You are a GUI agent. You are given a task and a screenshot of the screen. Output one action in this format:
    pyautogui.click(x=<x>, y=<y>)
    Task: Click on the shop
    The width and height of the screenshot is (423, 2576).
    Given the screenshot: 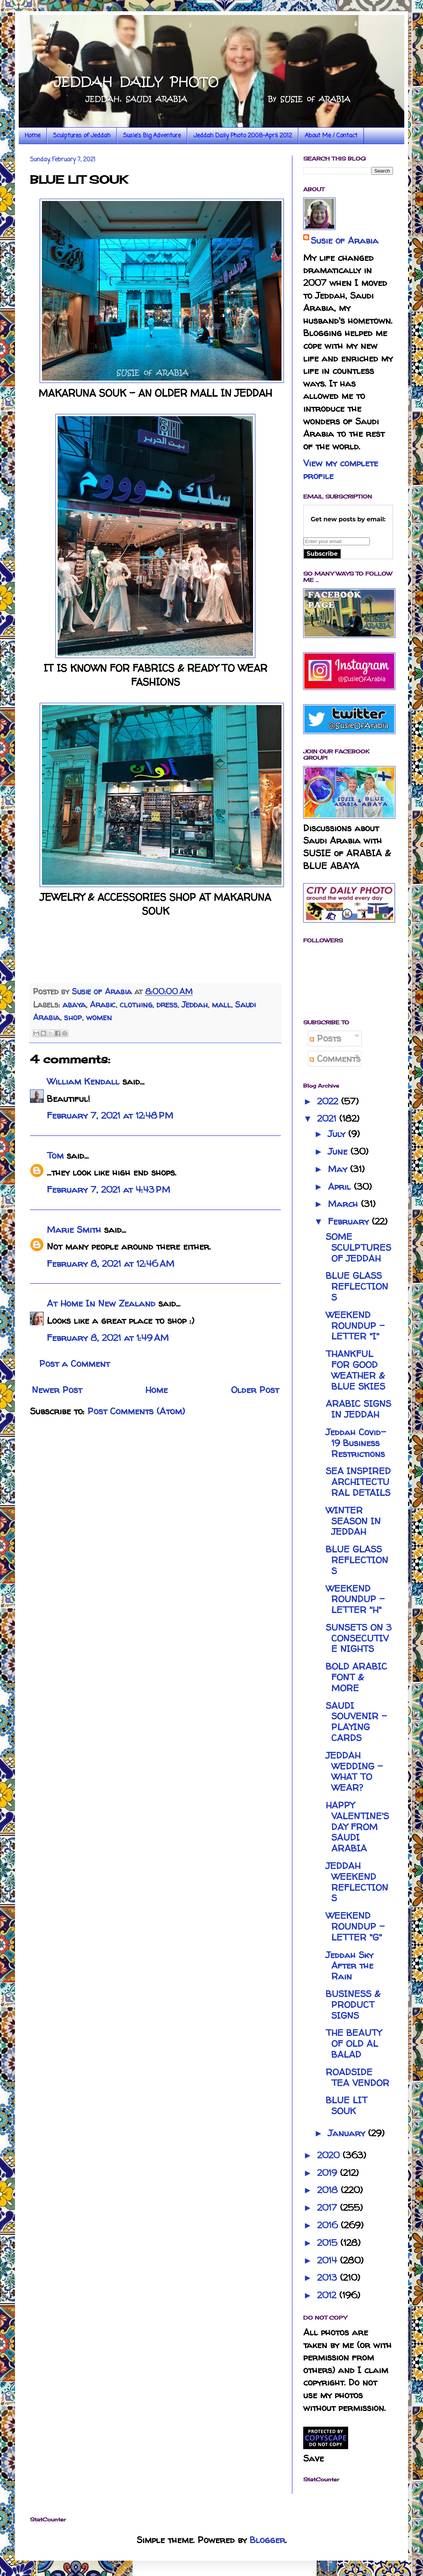 What is the action you would take?
    pyautogui.click(x=73, y=1017)
    